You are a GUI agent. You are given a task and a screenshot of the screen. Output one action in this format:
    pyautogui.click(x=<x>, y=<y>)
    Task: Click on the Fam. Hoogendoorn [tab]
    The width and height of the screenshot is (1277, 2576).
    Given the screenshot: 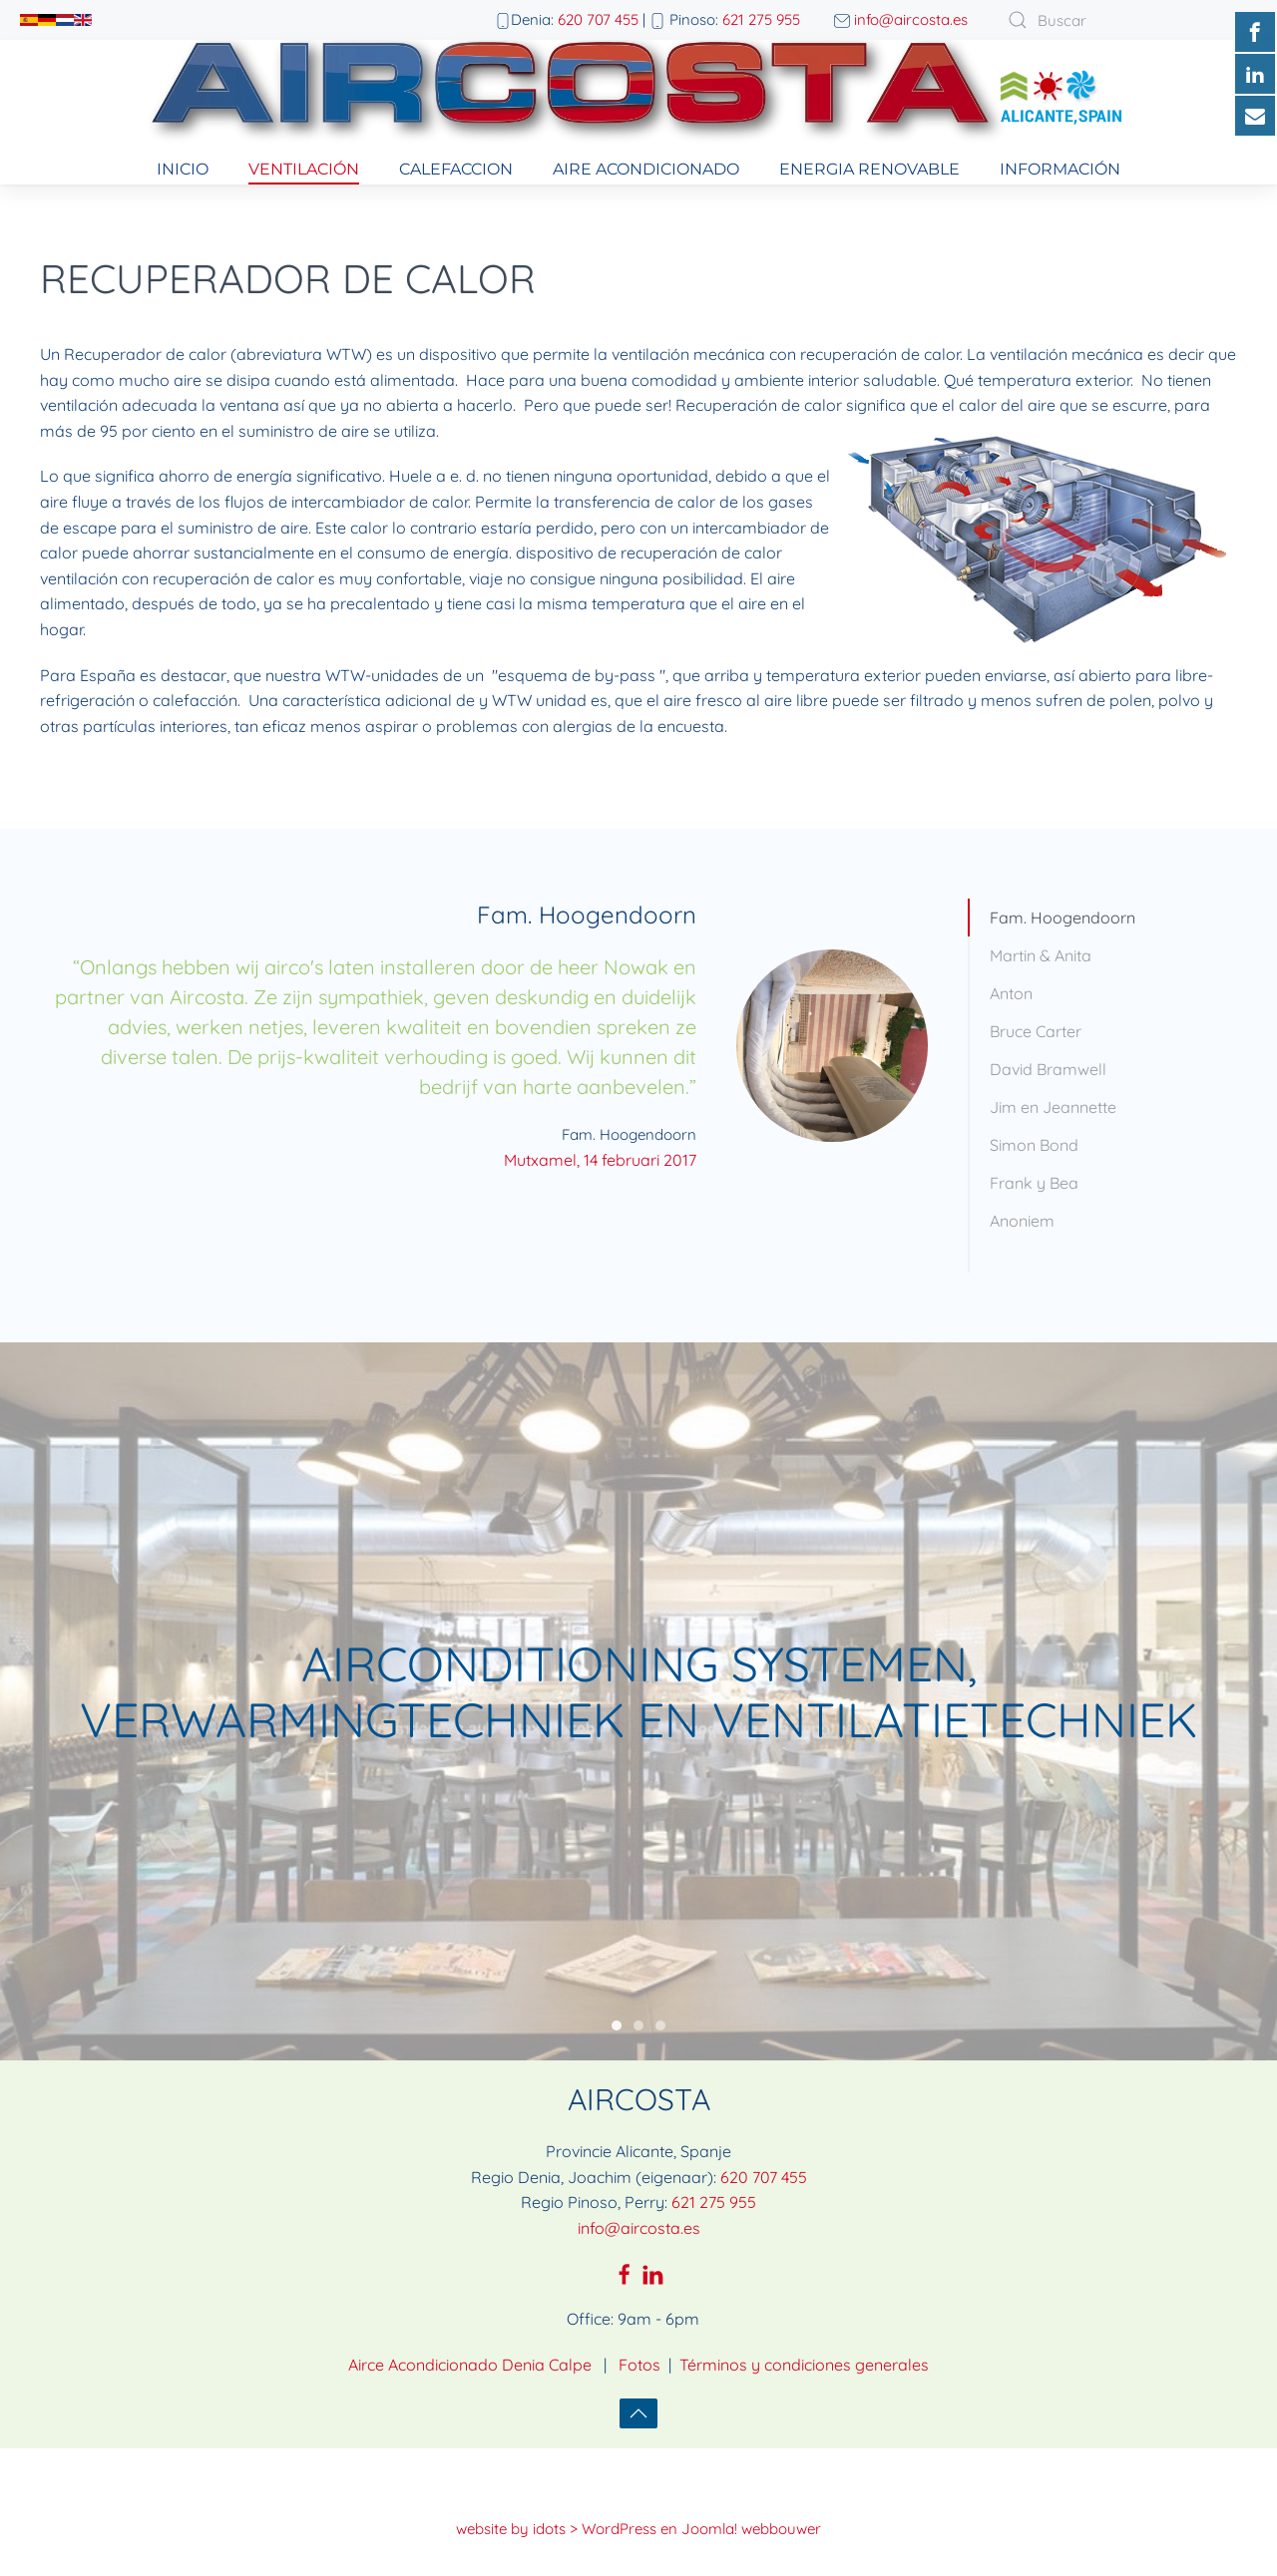 What is the action you would take?
    pyautogui.click(x=1062, y=917)
    